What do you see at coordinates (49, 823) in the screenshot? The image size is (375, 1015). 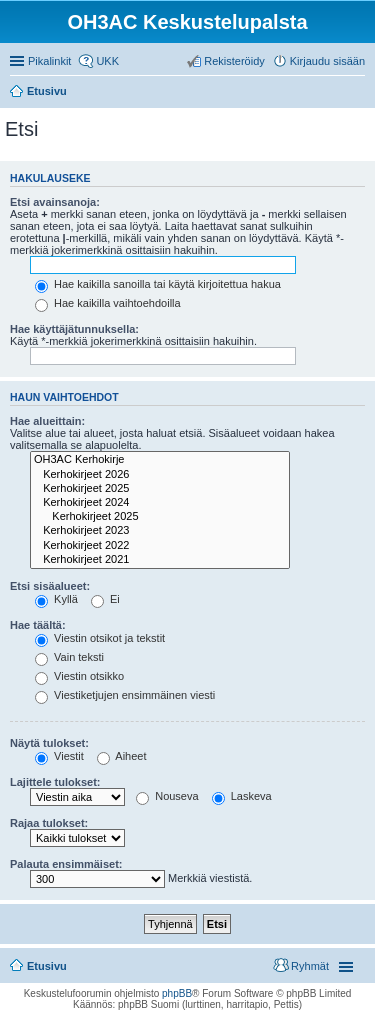 I see `Rajaa tulokset:` at bounding box center [49, 823].